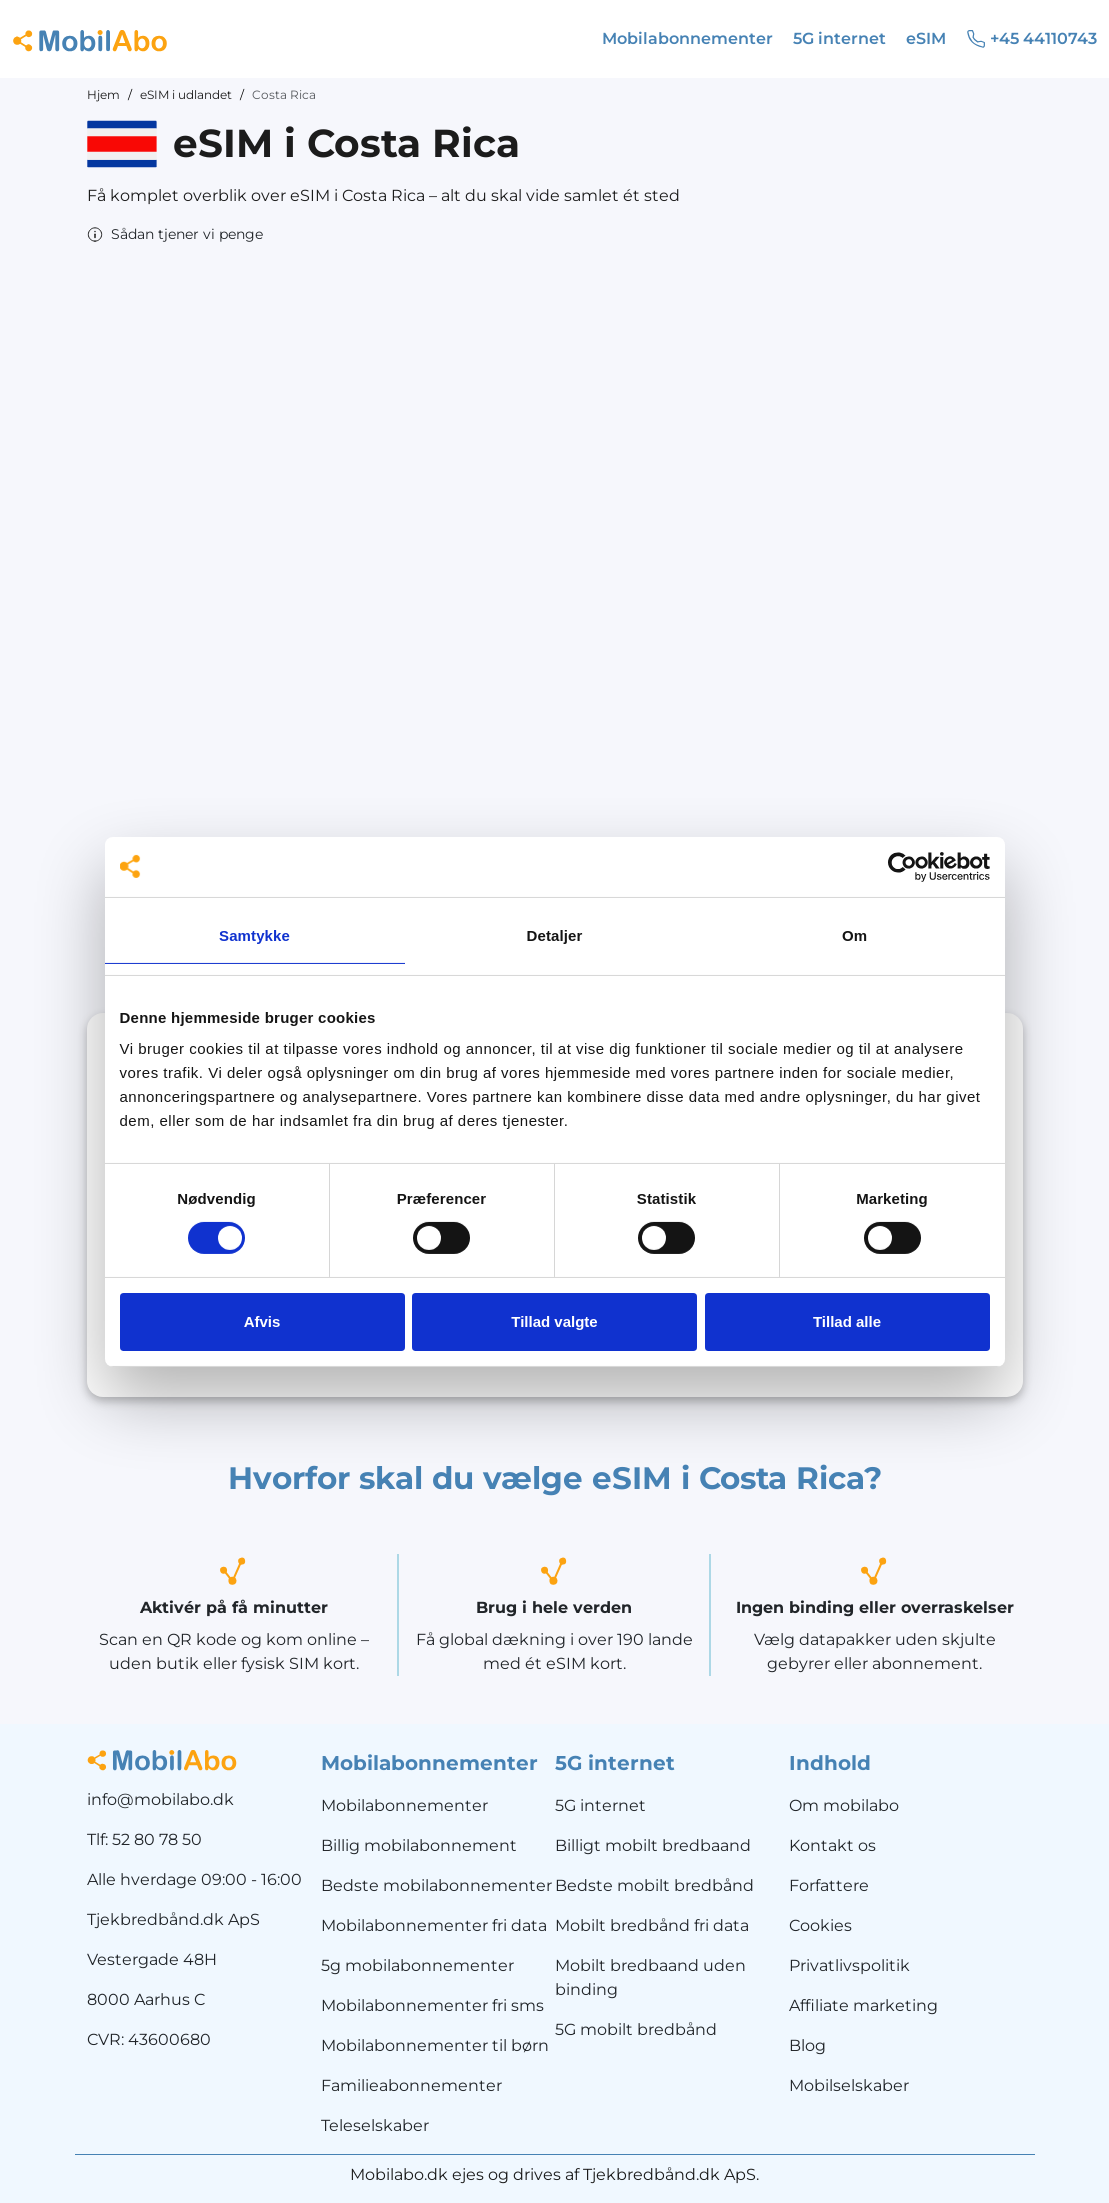 This screenshot has width=1109, height=2203. Describe the element at coordinates (652, 1925) in the screenshot. I see `Mobilt bredbånd fri data` at that location.